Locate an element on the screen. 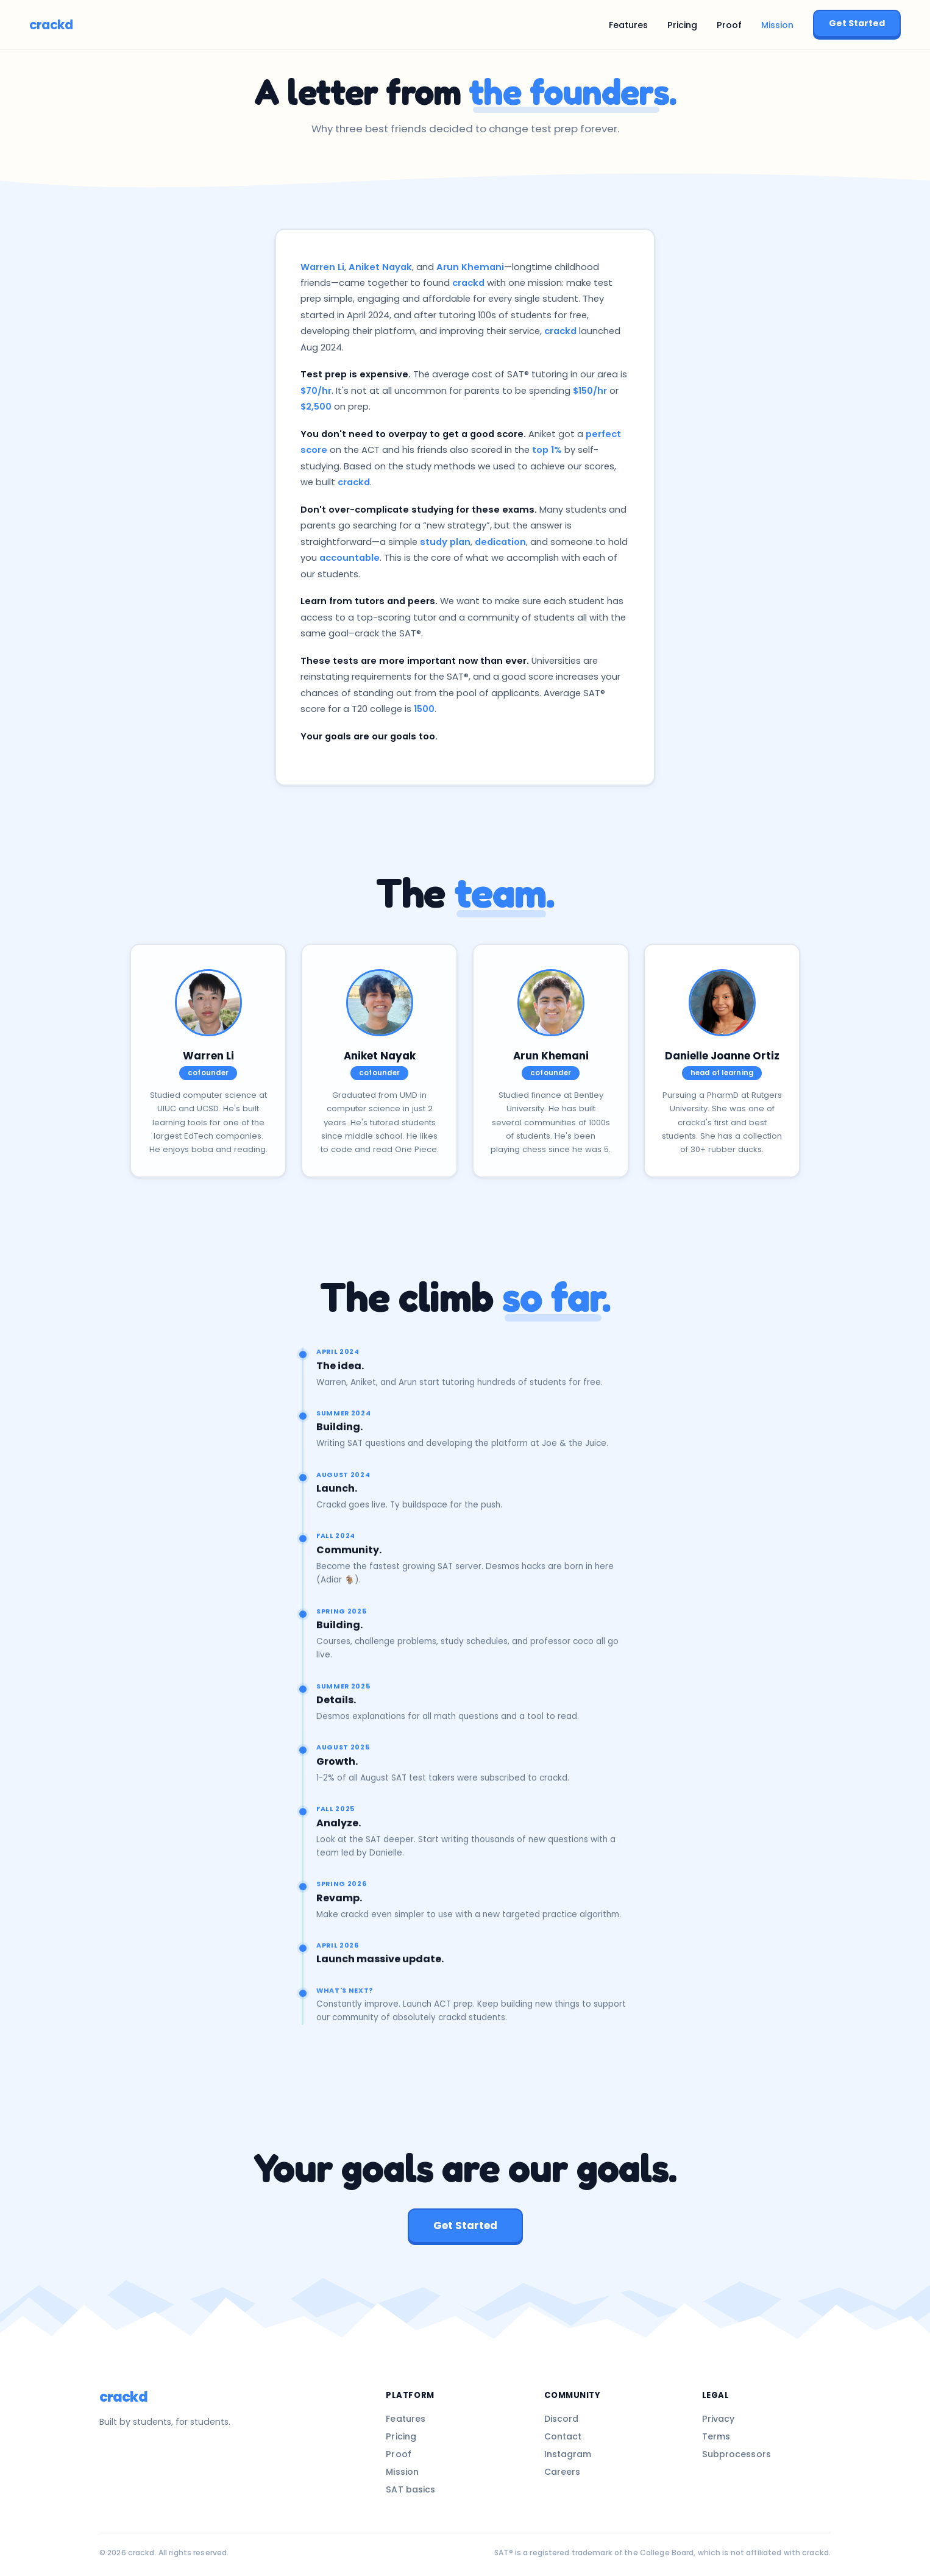  Privacy is located at coordinates (718, 2419).